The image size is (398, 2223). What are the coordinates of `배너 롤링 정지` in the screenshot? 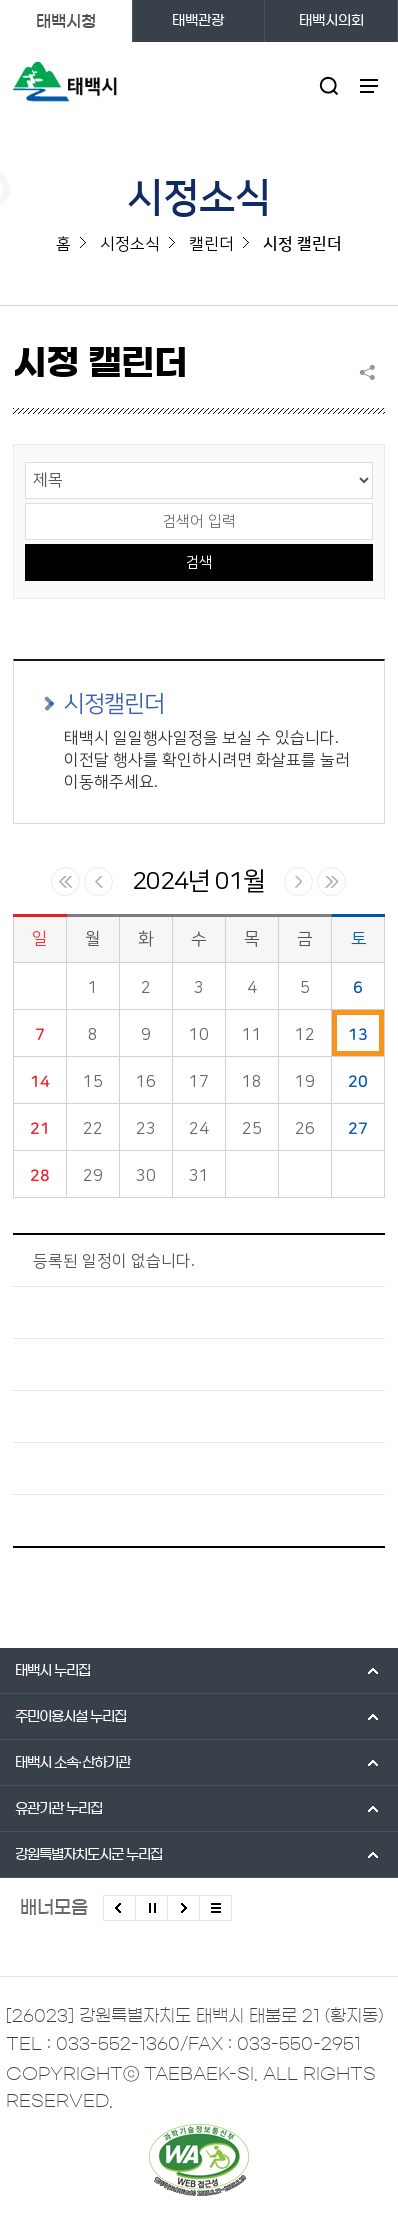 It's located at (151, 1908).